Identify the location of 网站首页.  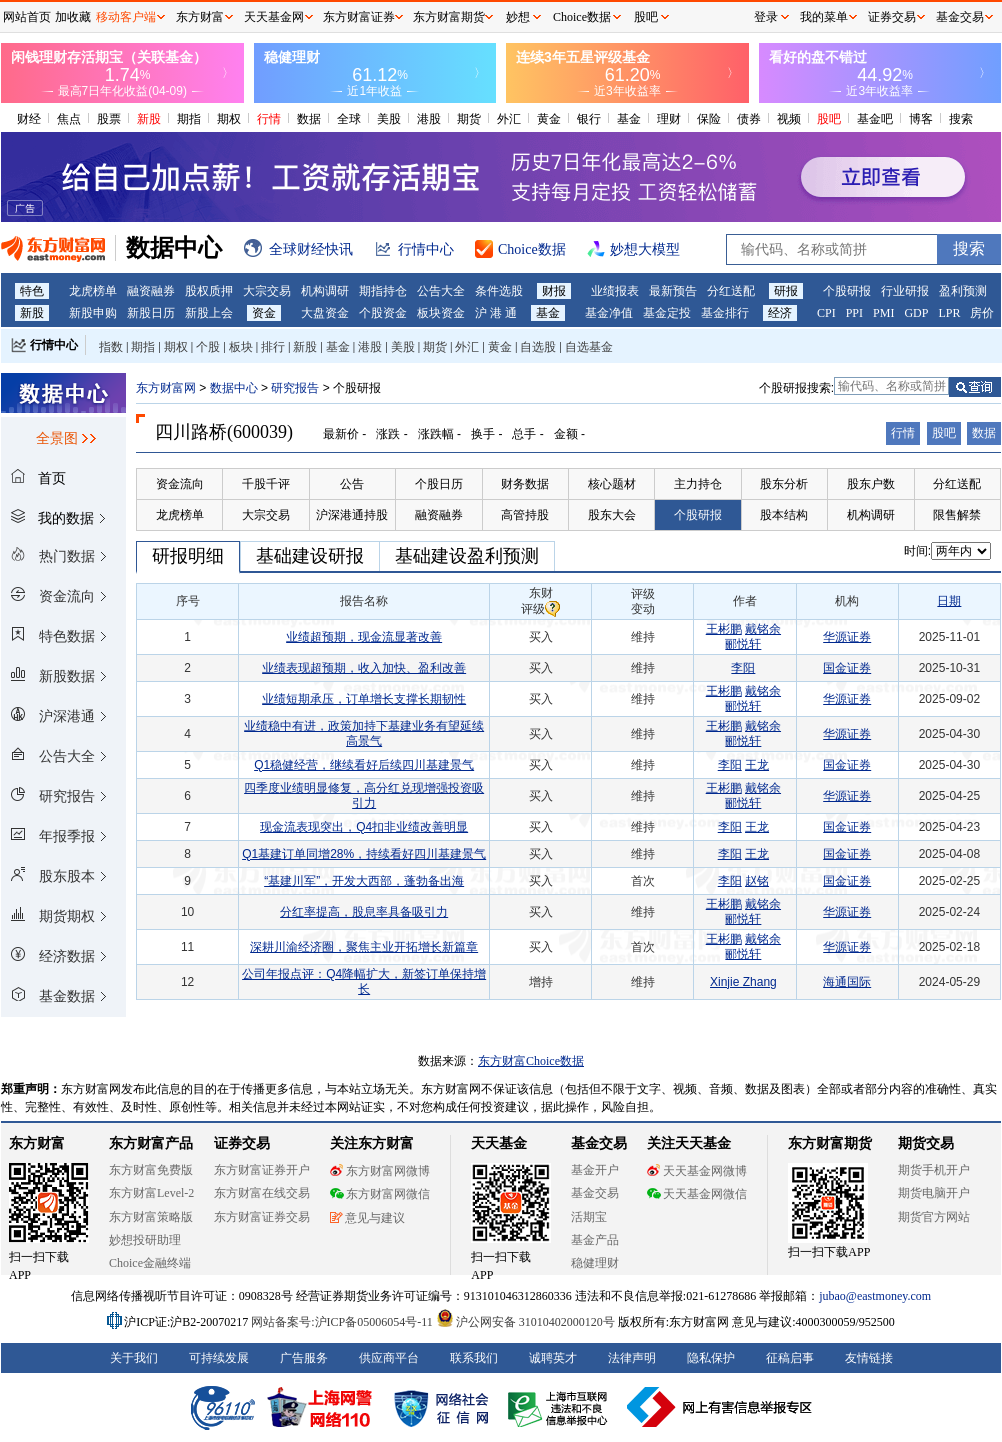
(27, 17).